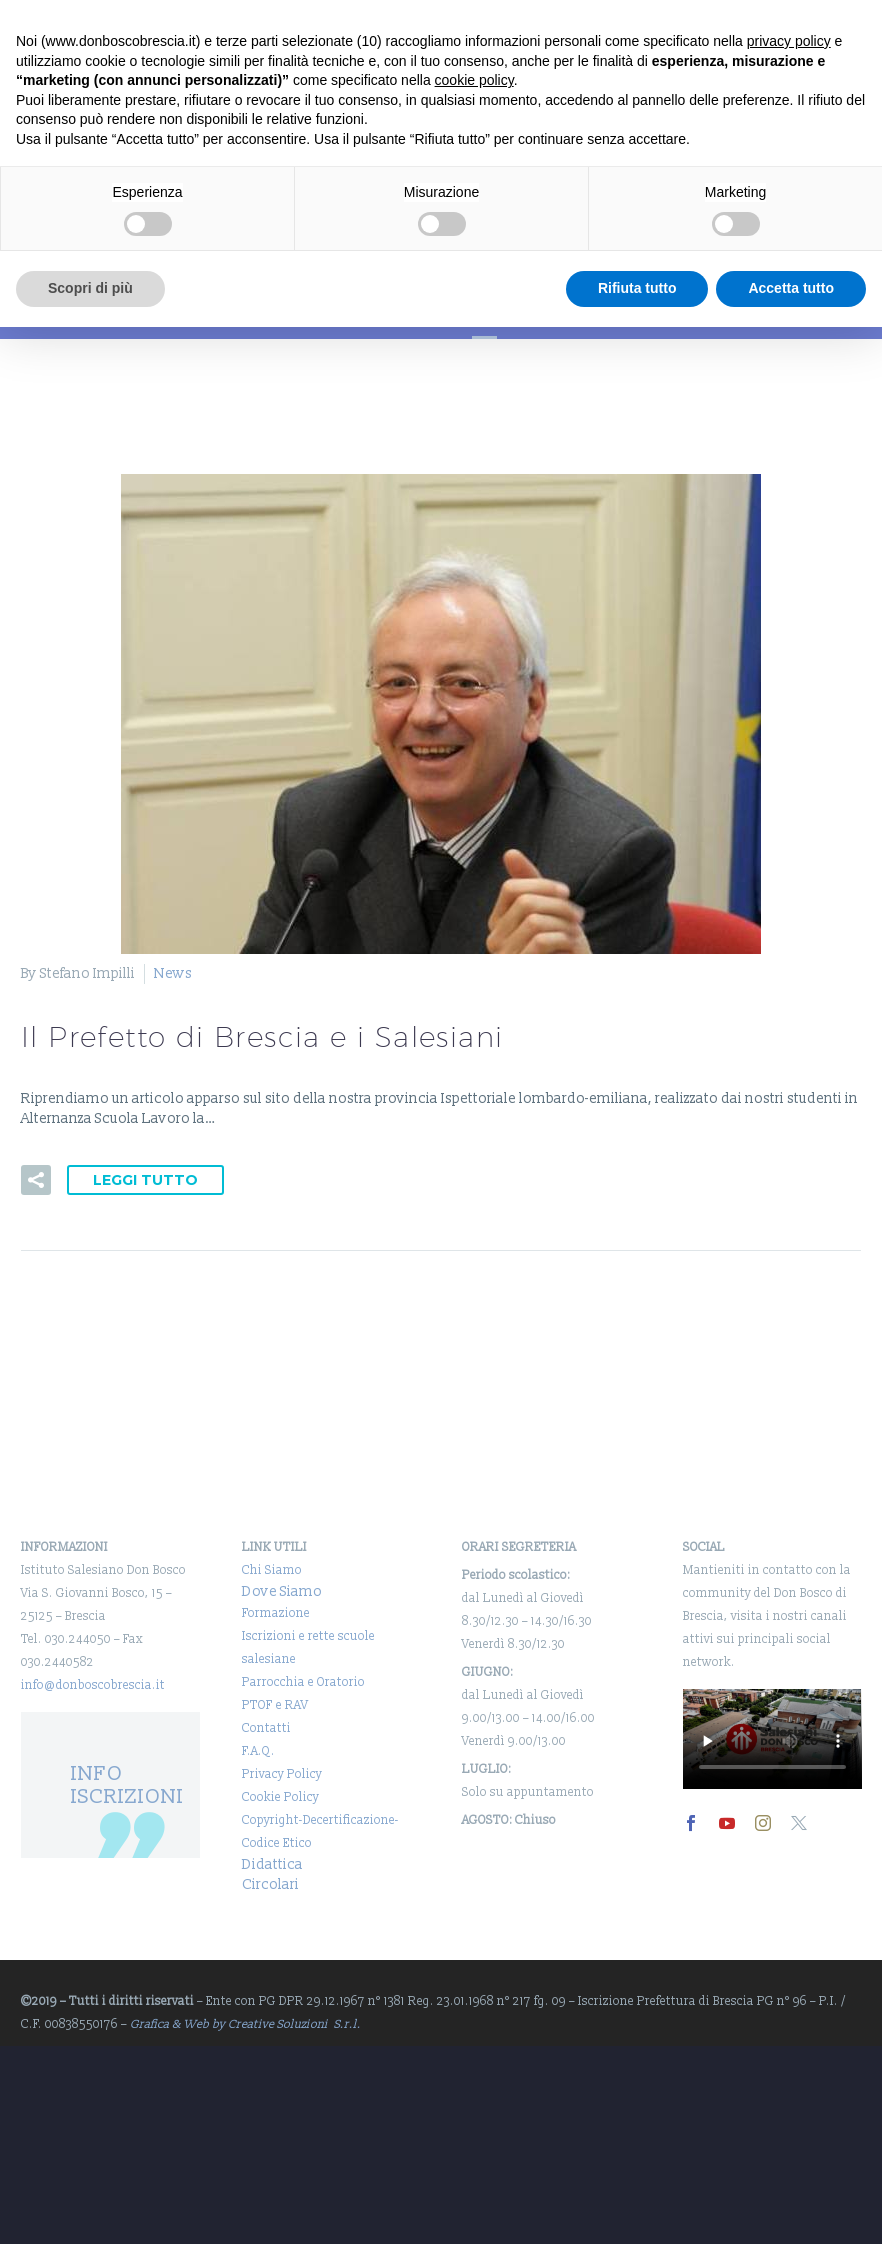  Describe the element at coordinates (258, 1751) in the screenshot. I see `F.A.Q.` at that location.